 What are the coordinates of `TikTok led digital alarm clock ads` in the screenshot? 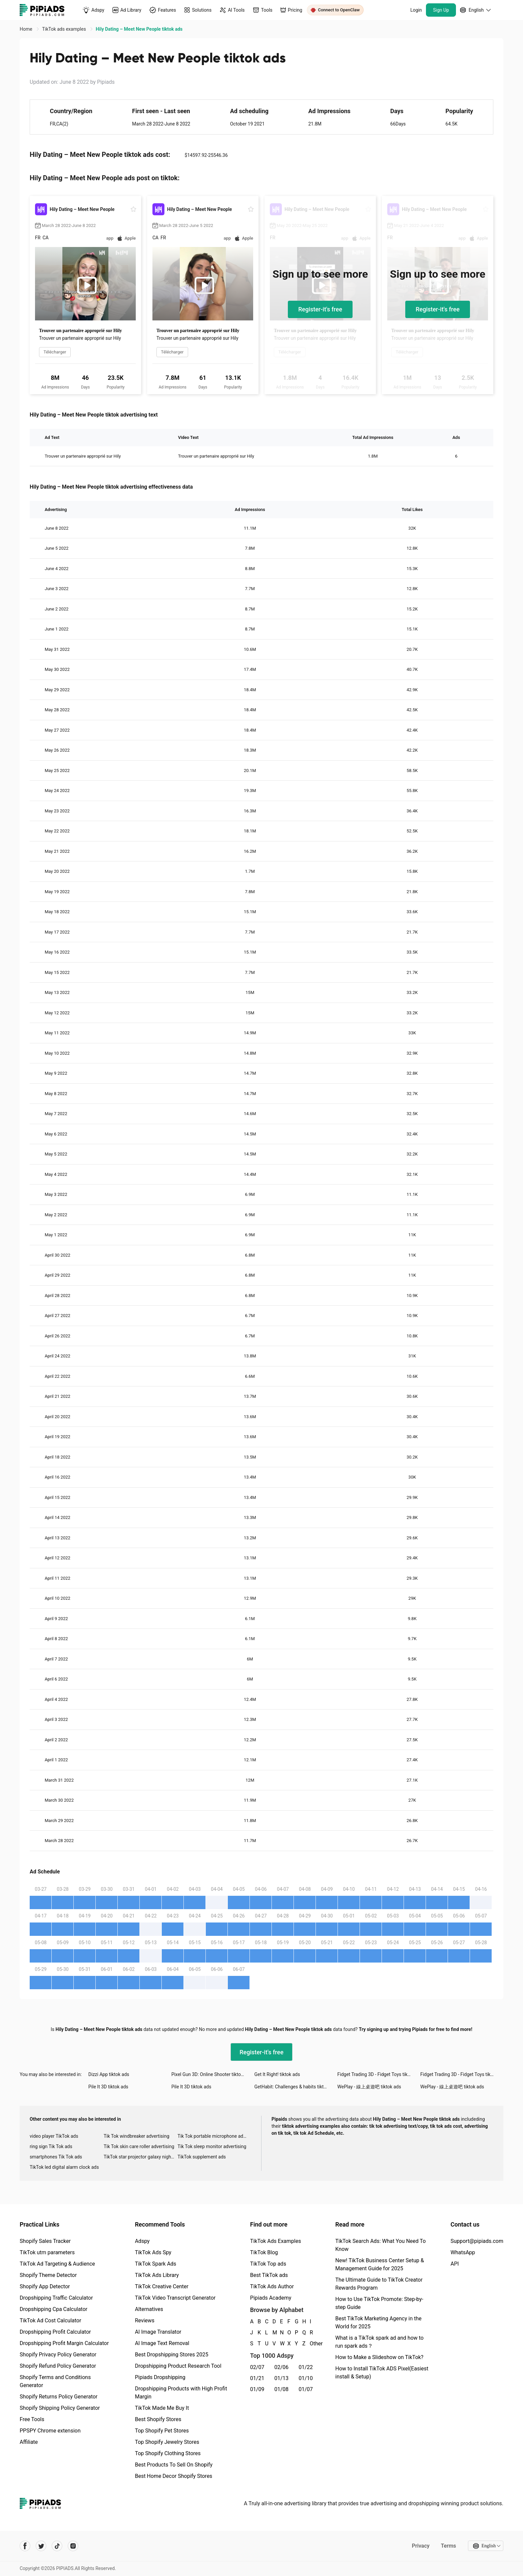 It's located at (64, 2167).